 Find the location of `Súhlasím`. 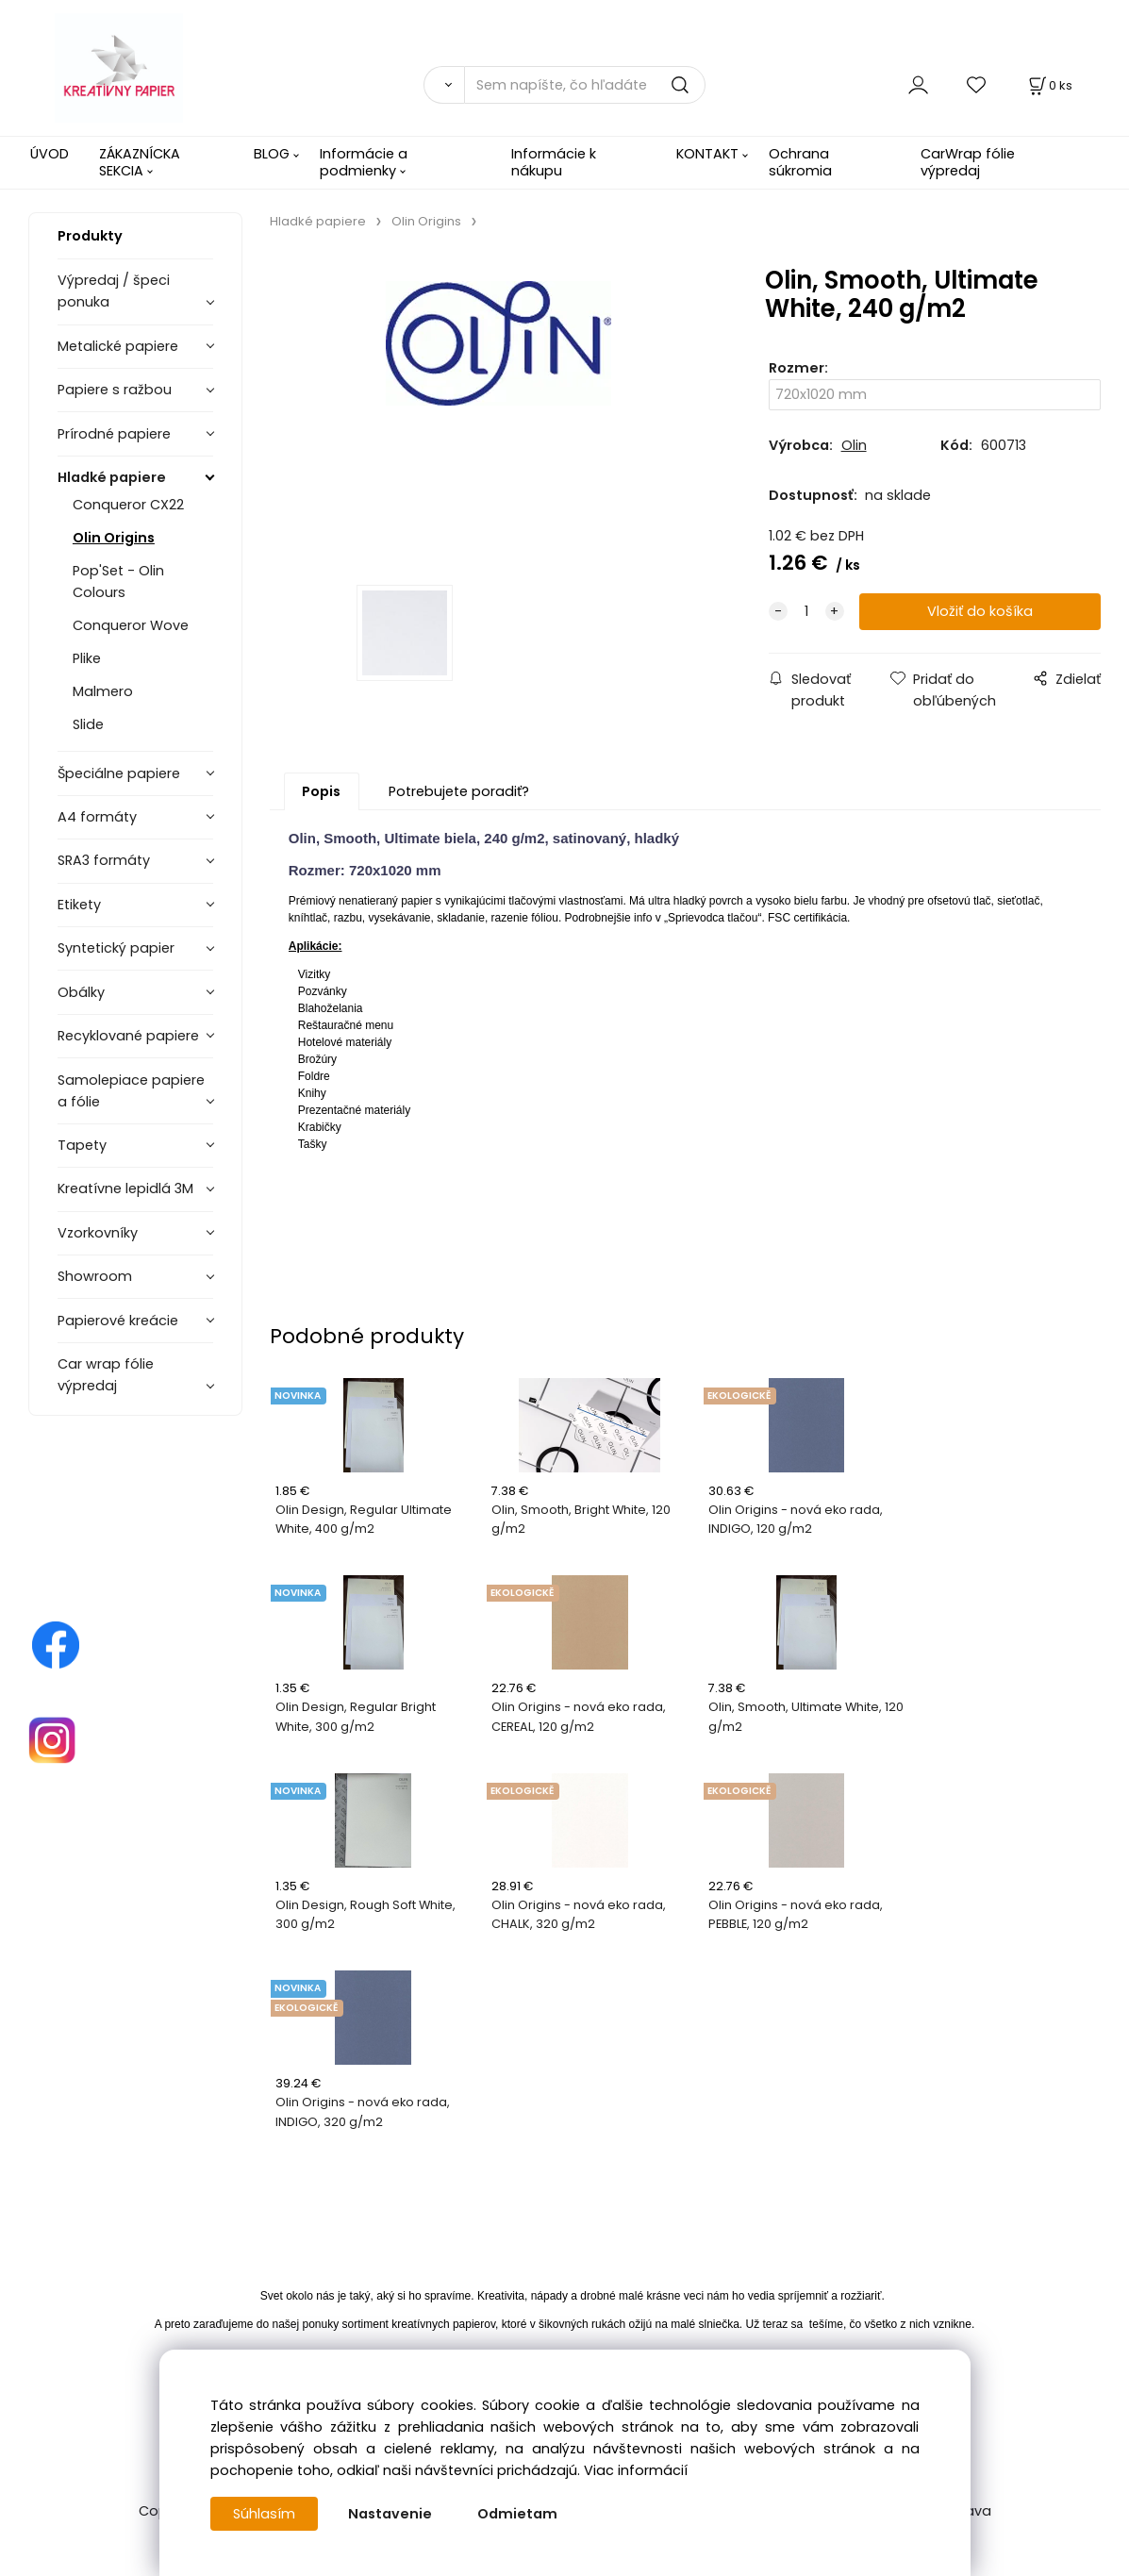

Súhlasím is located at coordinates (264, 2513).